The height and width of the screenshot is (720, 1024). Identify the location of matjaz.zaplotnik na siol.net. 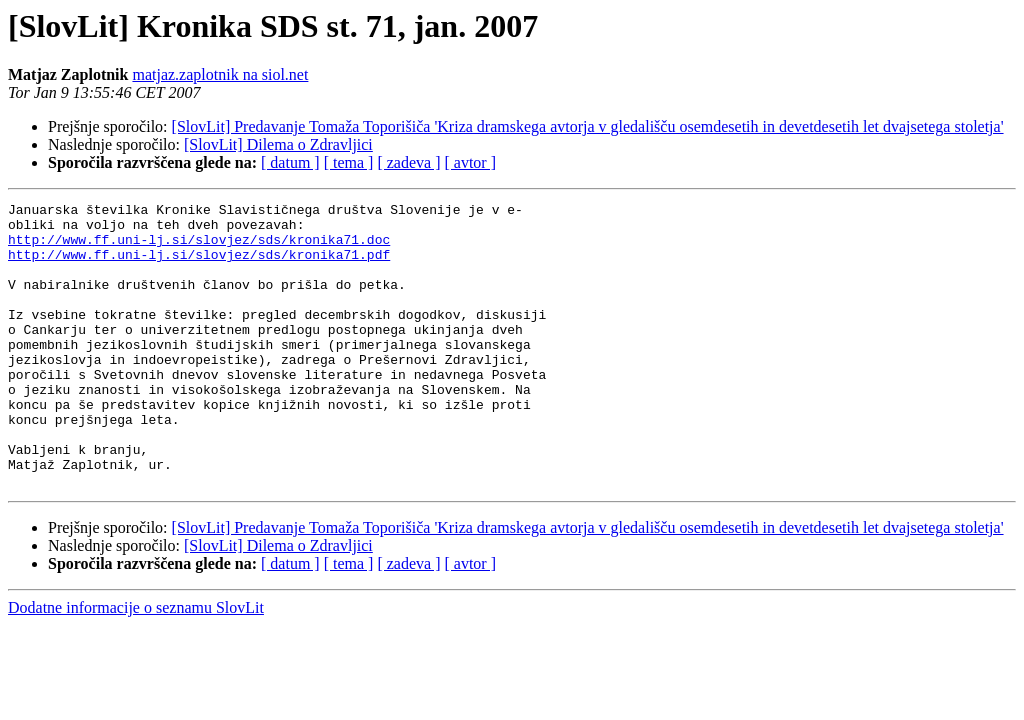
(220, 74).